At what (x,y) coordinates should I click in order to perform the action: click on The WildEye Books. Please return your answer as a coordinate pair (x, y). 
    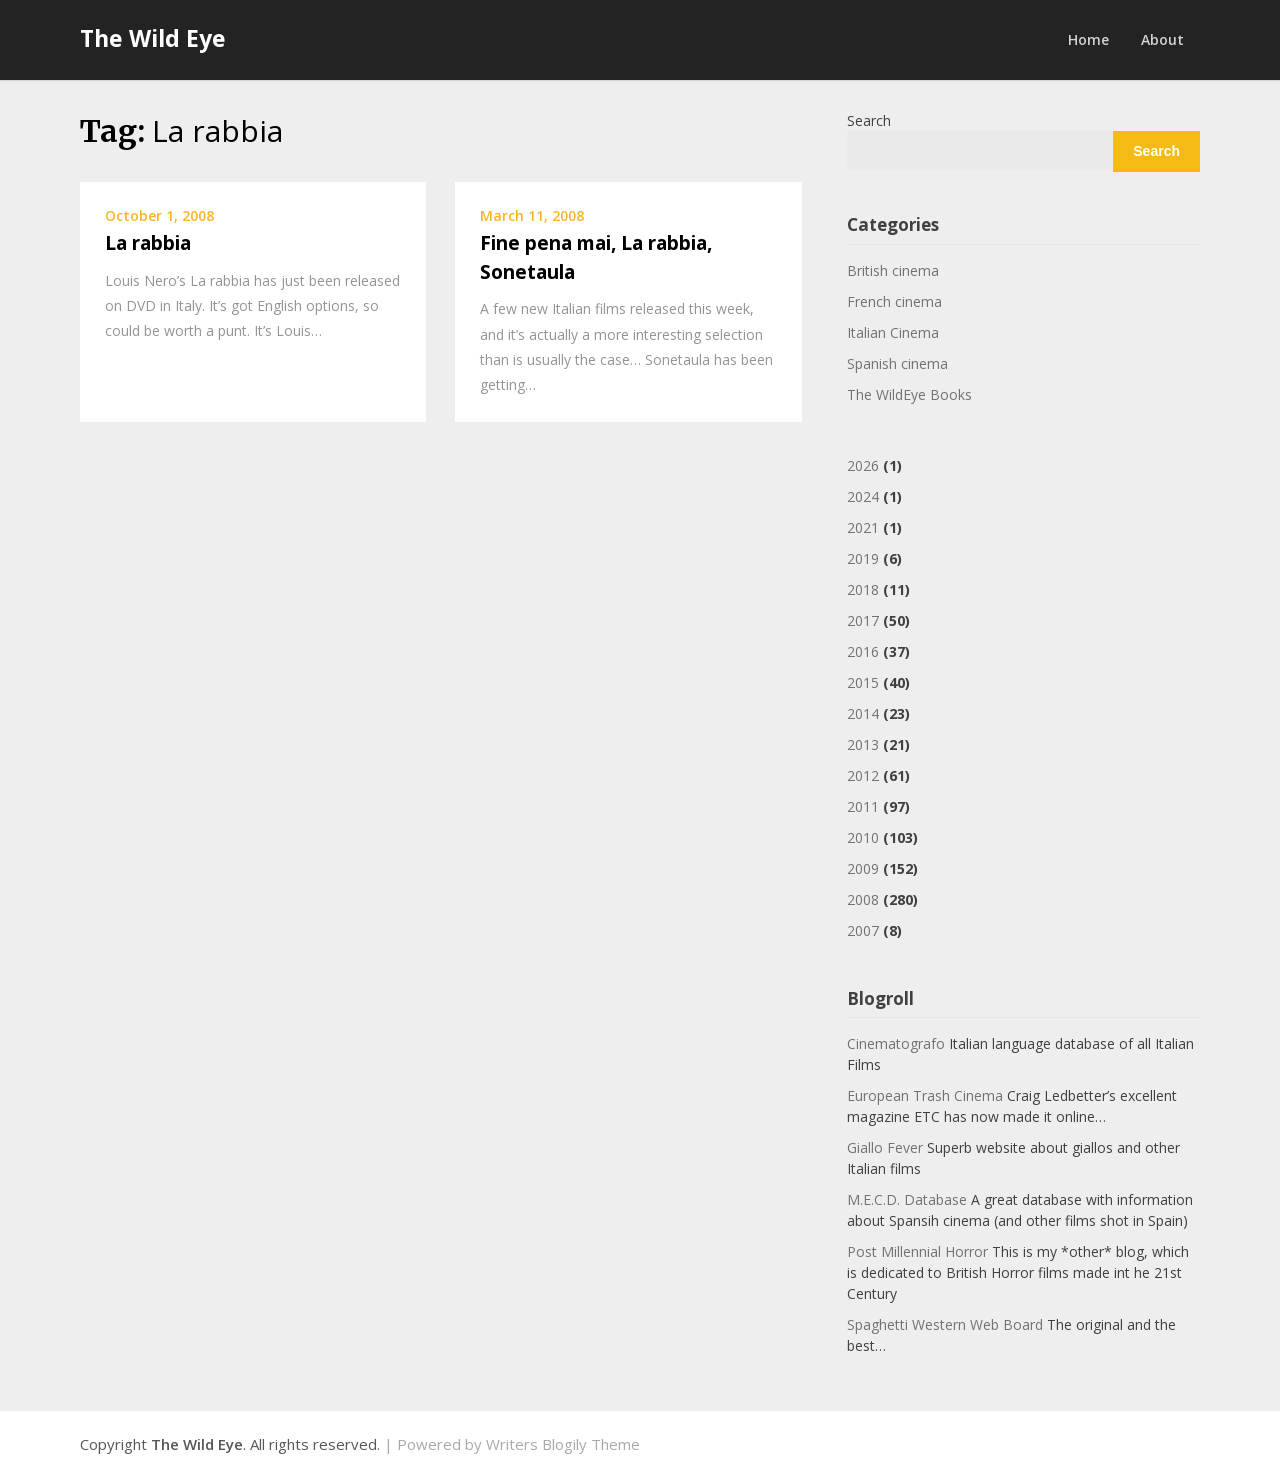
    Looking at the image, I should click on (909, 394).